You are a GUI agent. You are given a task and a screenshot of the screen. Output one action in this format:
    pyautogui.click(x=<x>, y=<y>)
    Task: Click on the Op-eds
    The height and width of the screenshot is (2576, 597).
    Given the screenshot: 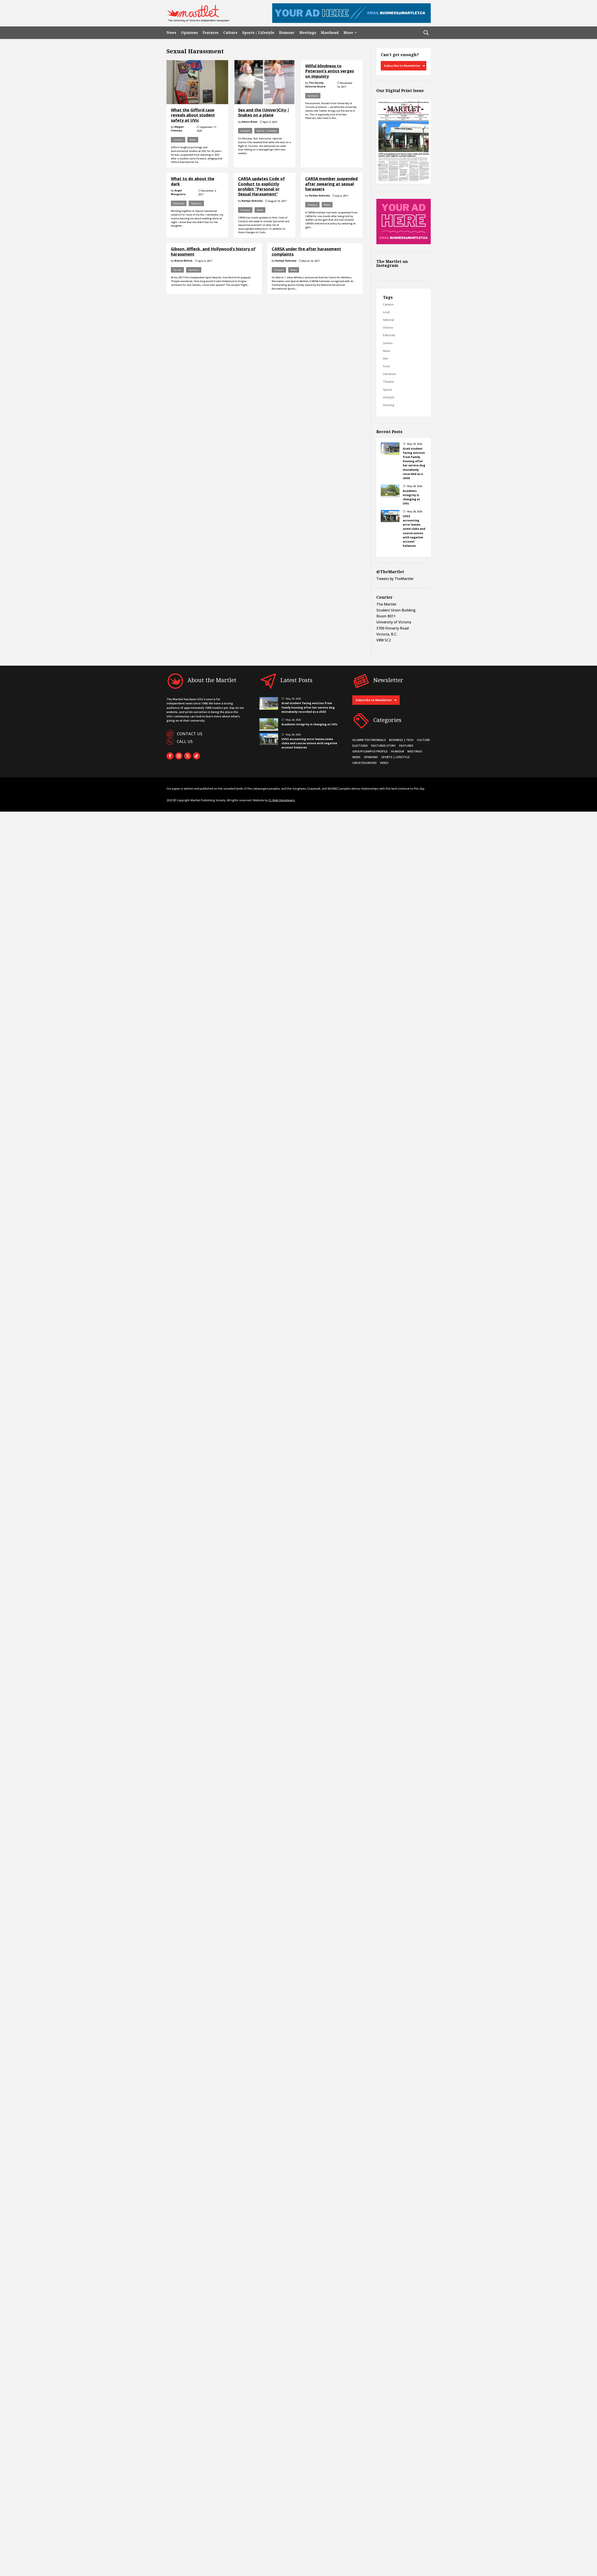 What is the action you would take?
    pyautogui.click(x=177, y=269)
    